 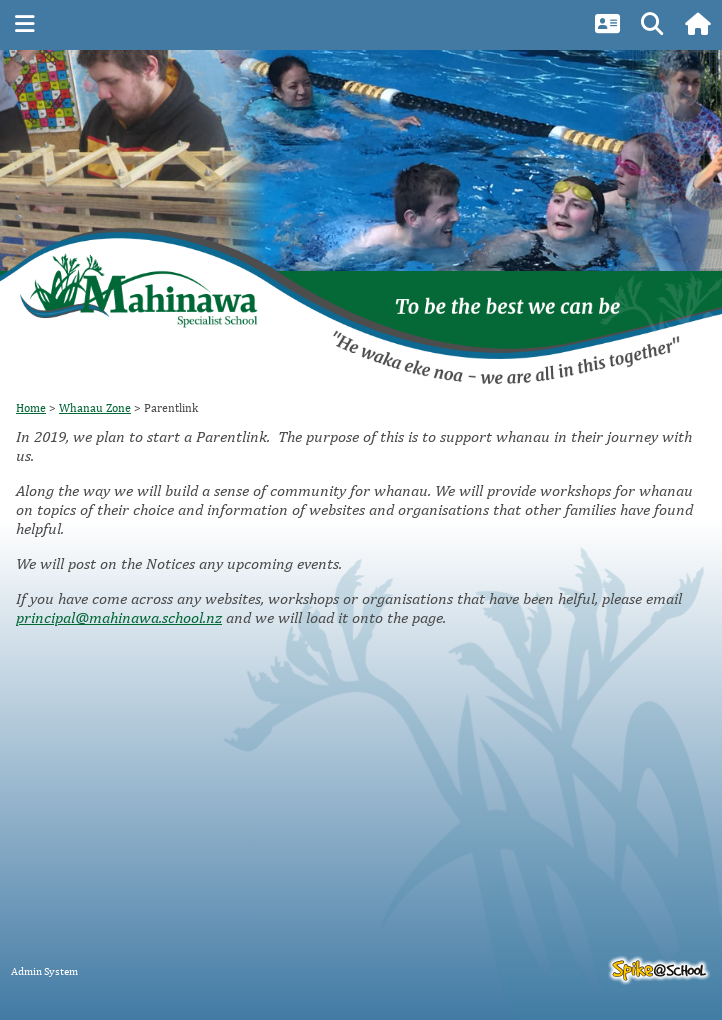 I want to click on Home, so click(x=31, y=408).